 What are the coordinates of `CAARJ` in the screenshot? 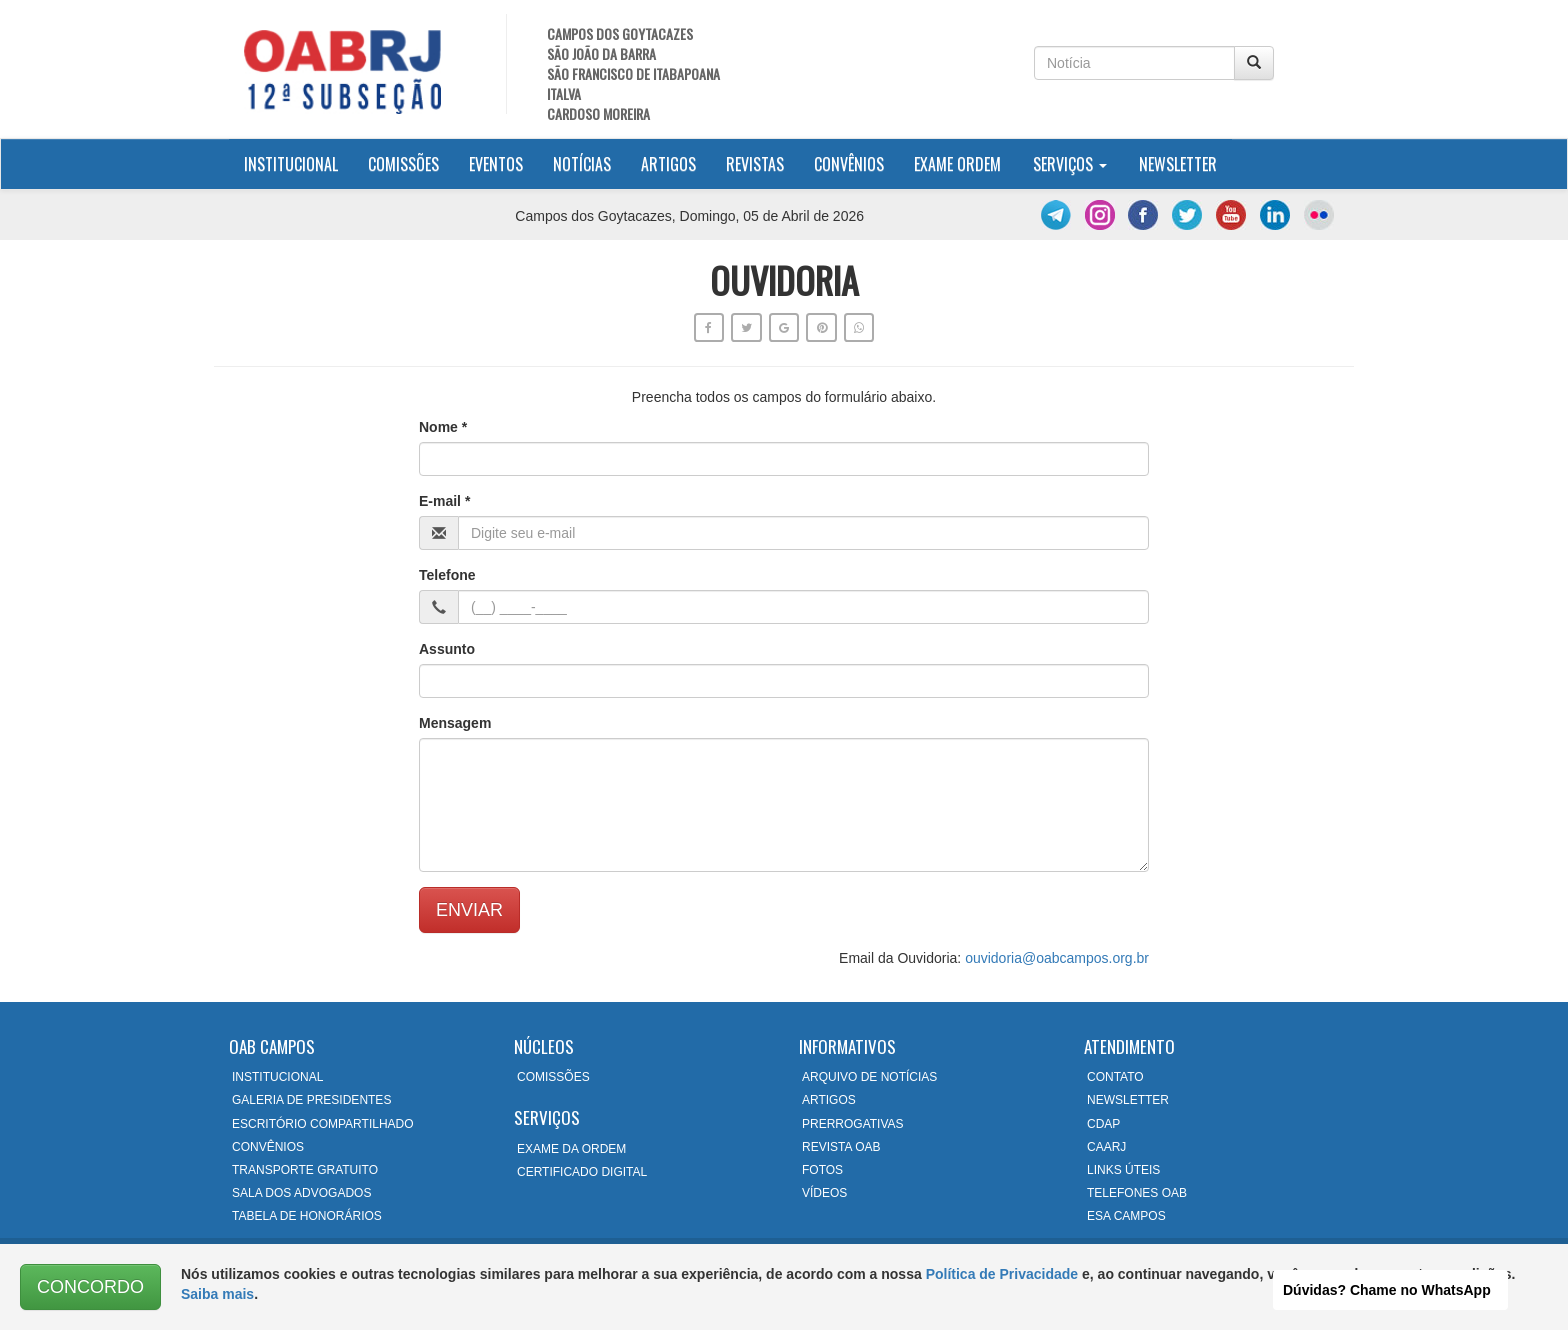 It's located at (1106, 1147).